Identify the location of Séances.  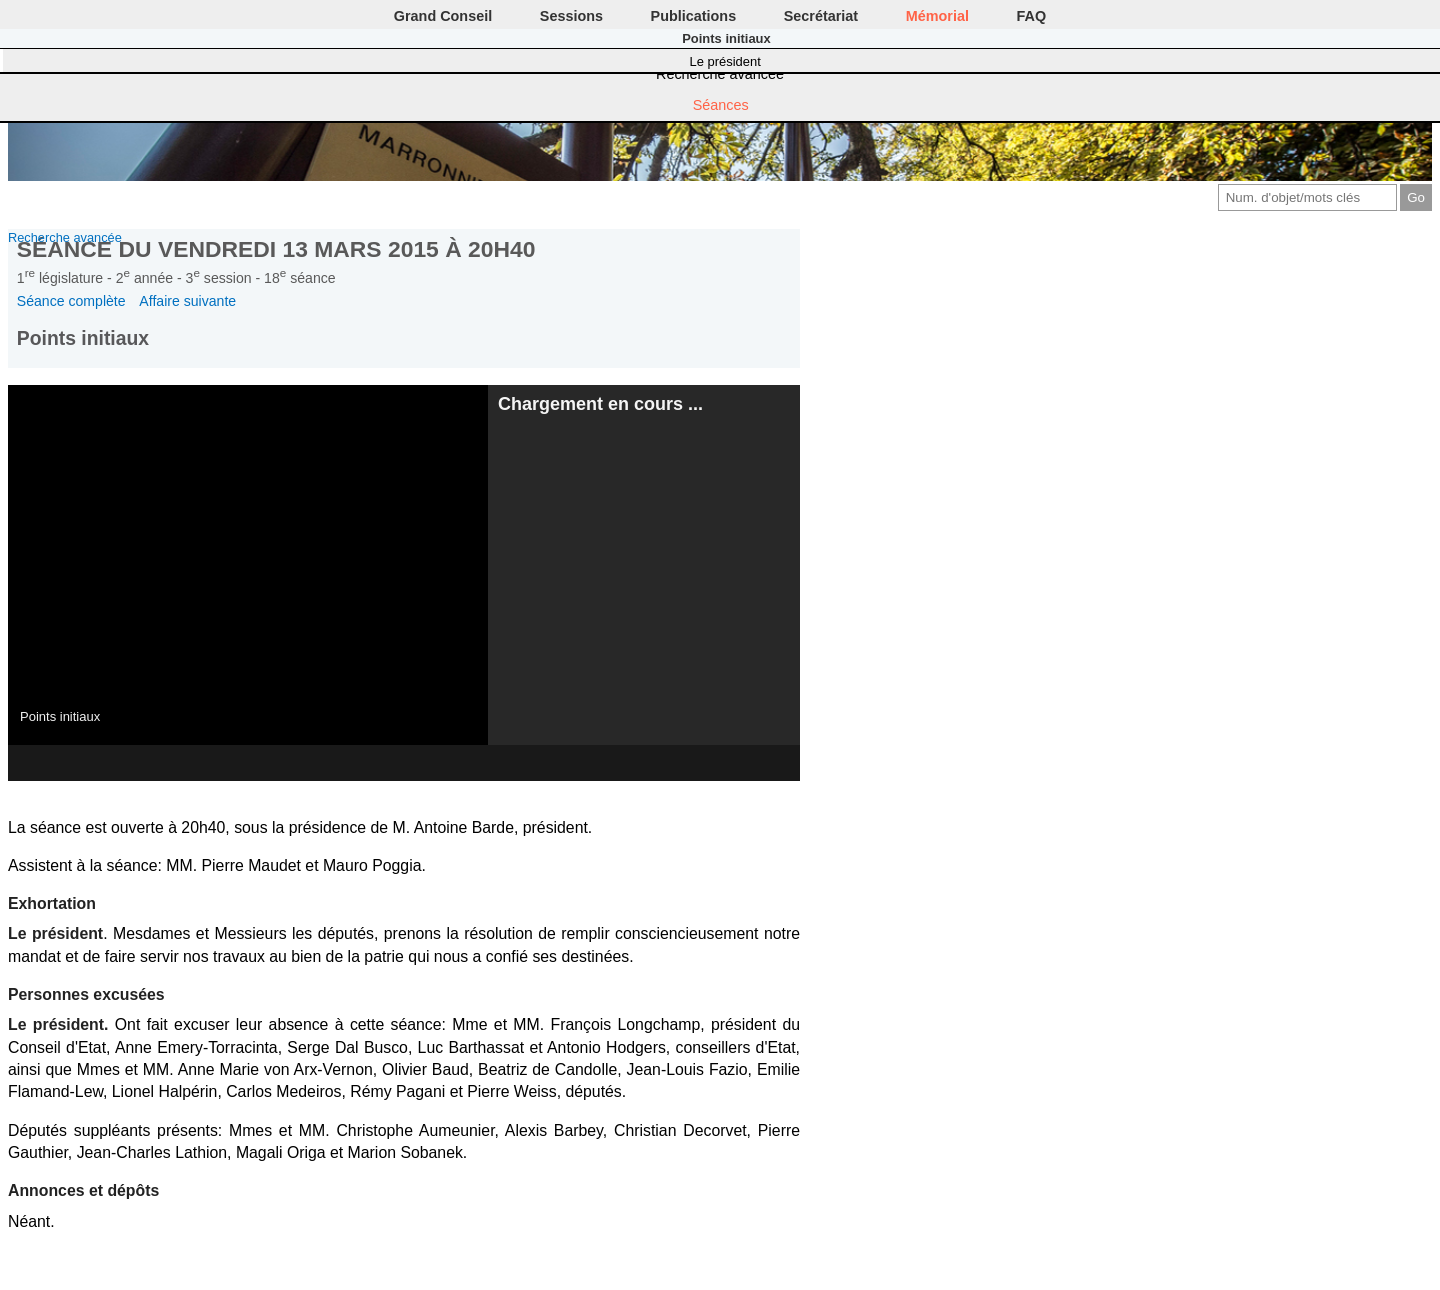
(721, 105).